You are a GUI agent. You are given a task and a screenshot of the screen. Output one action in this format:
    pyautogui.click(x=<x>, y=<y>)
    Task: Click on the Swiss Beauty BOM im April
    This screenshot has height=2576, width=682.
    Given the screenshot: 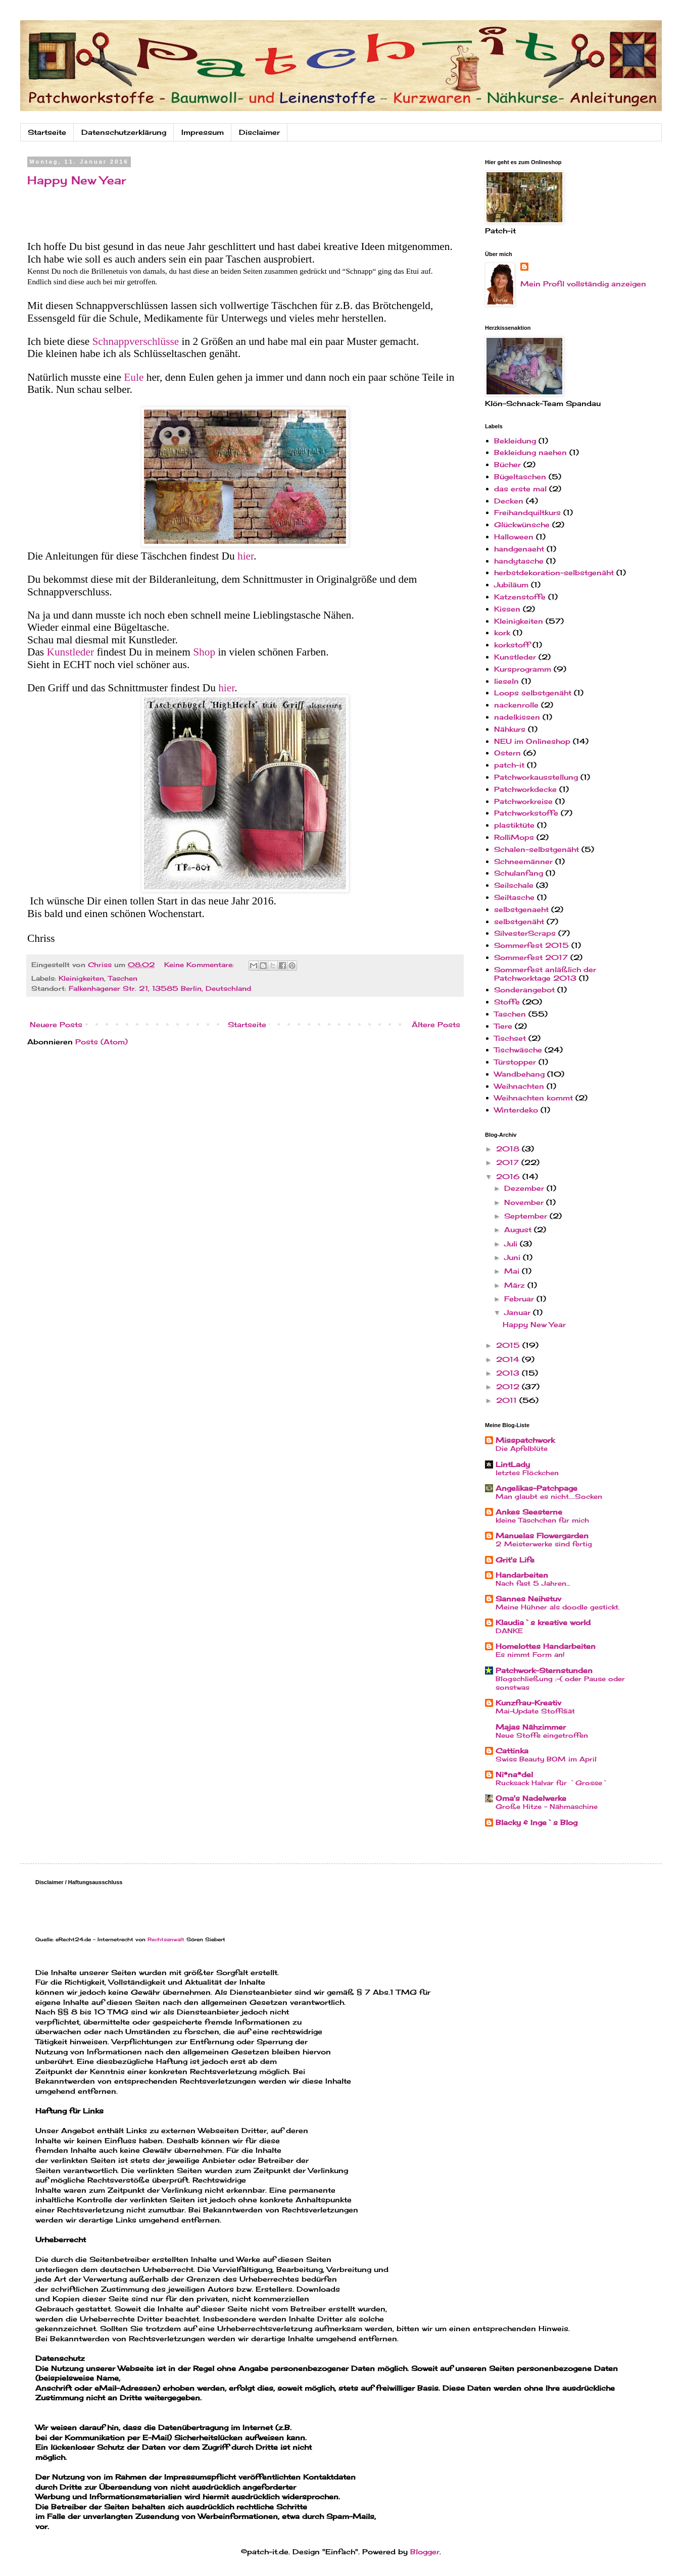 What is the action you would take?
    pyautogui.click(x=546, y=1759)
    